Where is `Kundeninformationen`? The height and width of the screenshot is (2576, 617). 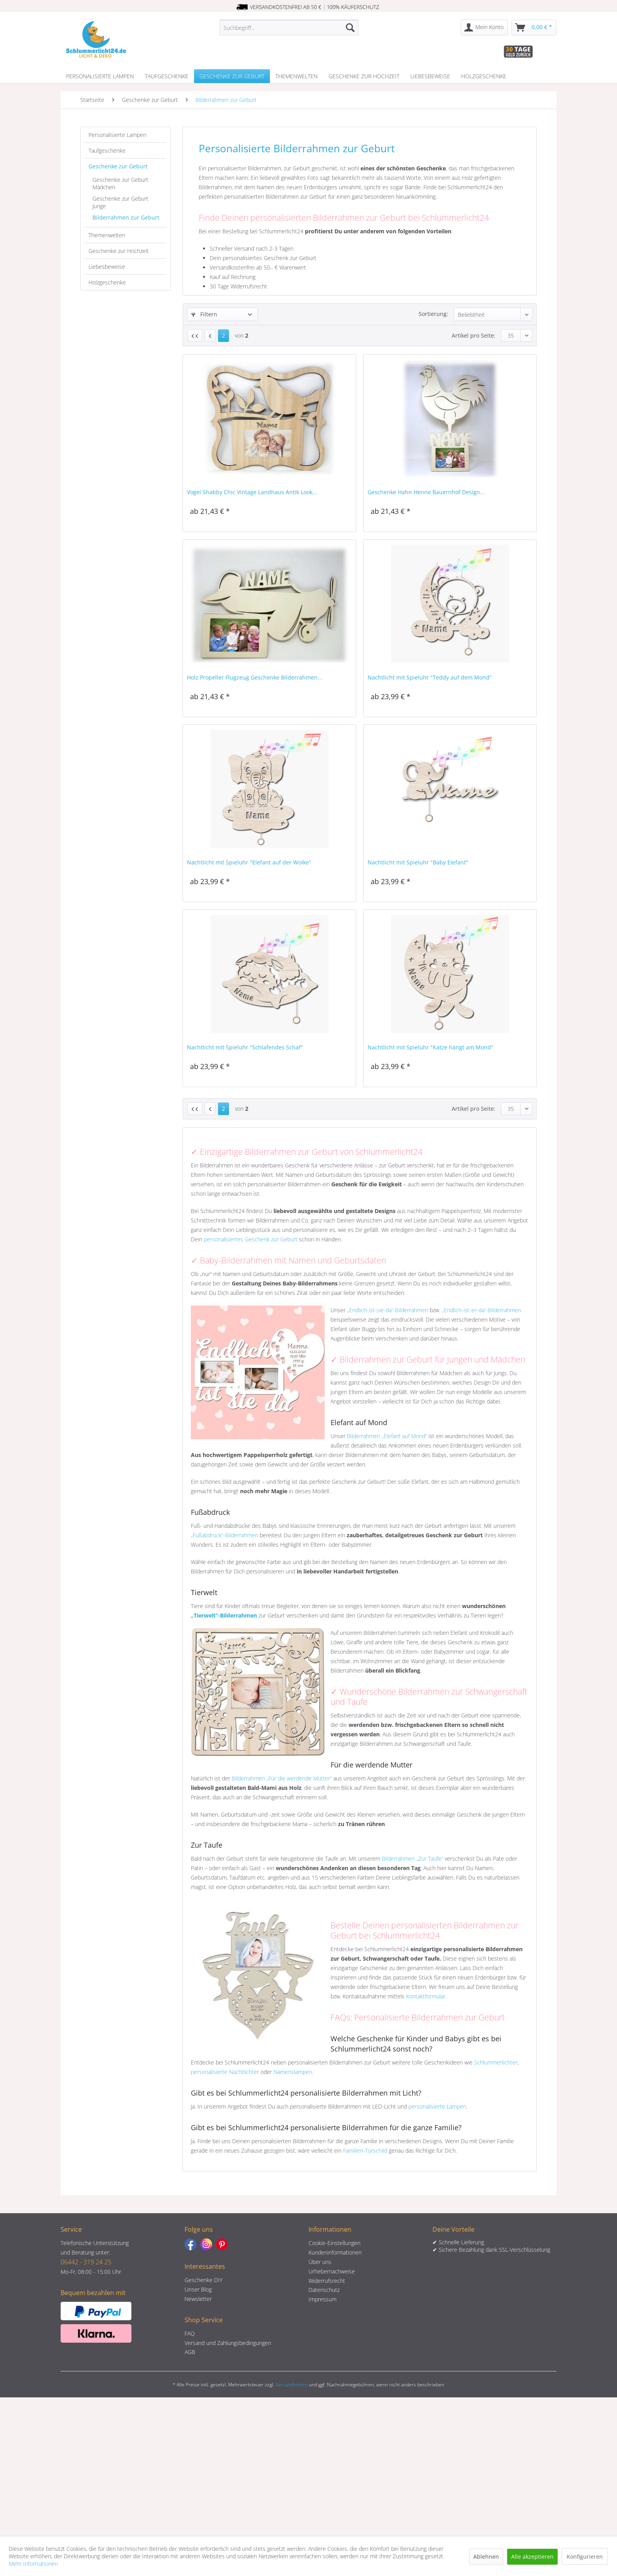
Kundeninformationen is located at coordinates (335, 2252).